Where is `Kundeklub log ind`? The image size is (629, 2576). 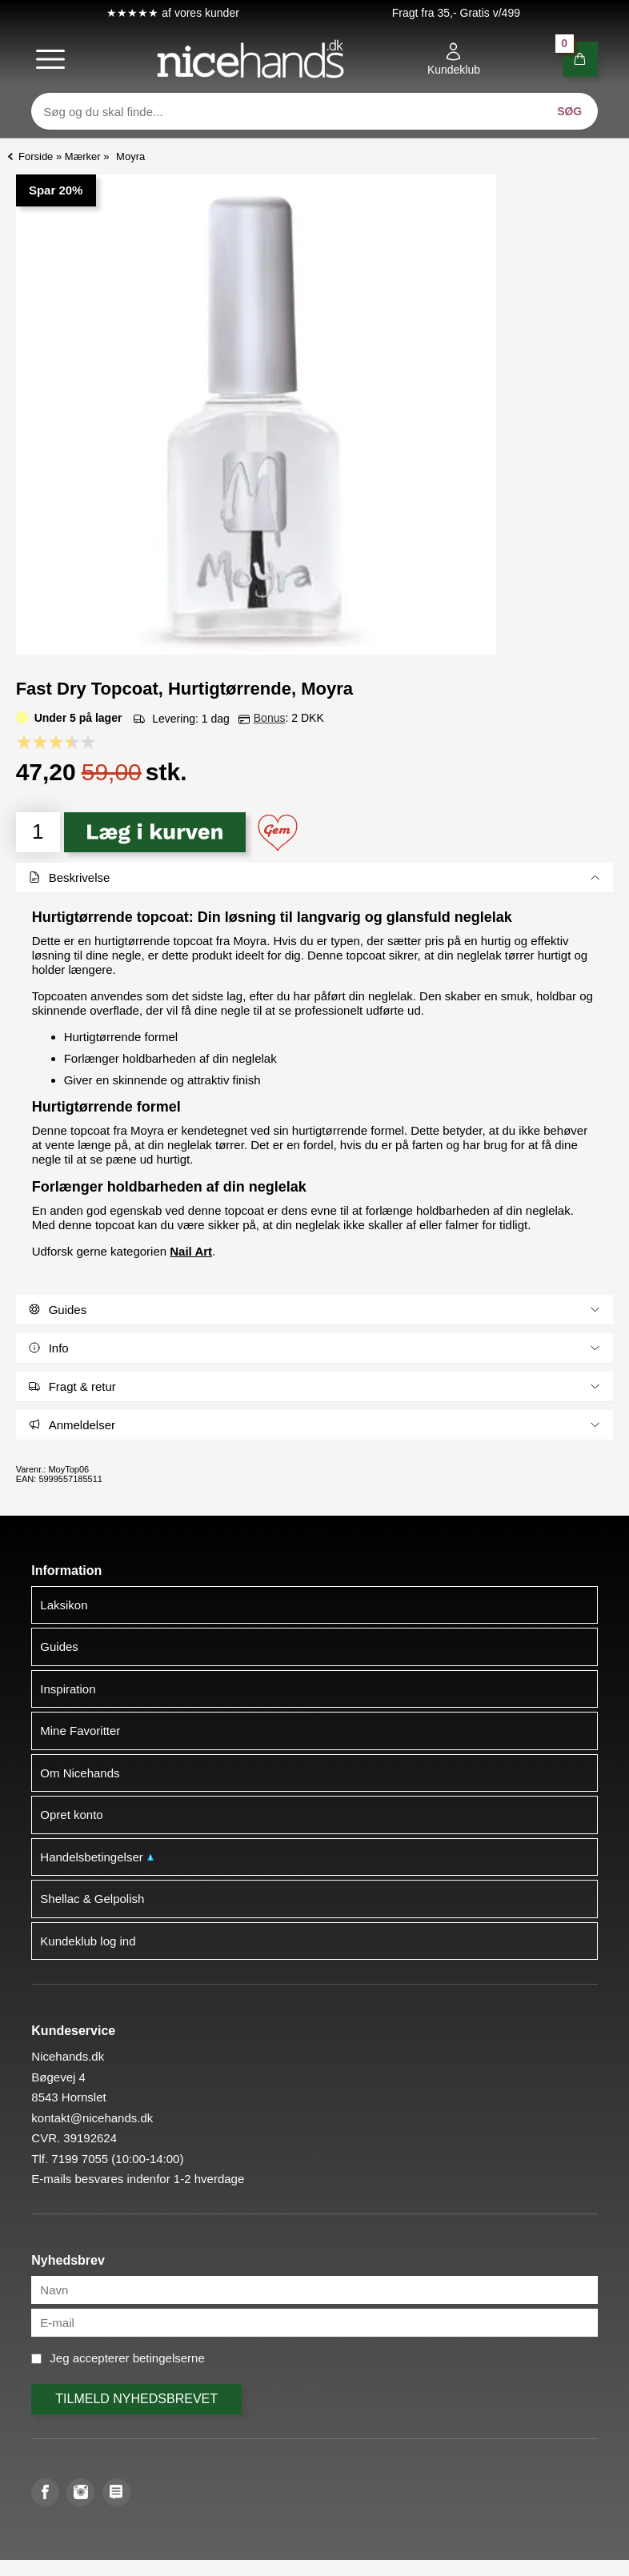 Kundeklub log ind is located at coordinates (87, 1941).